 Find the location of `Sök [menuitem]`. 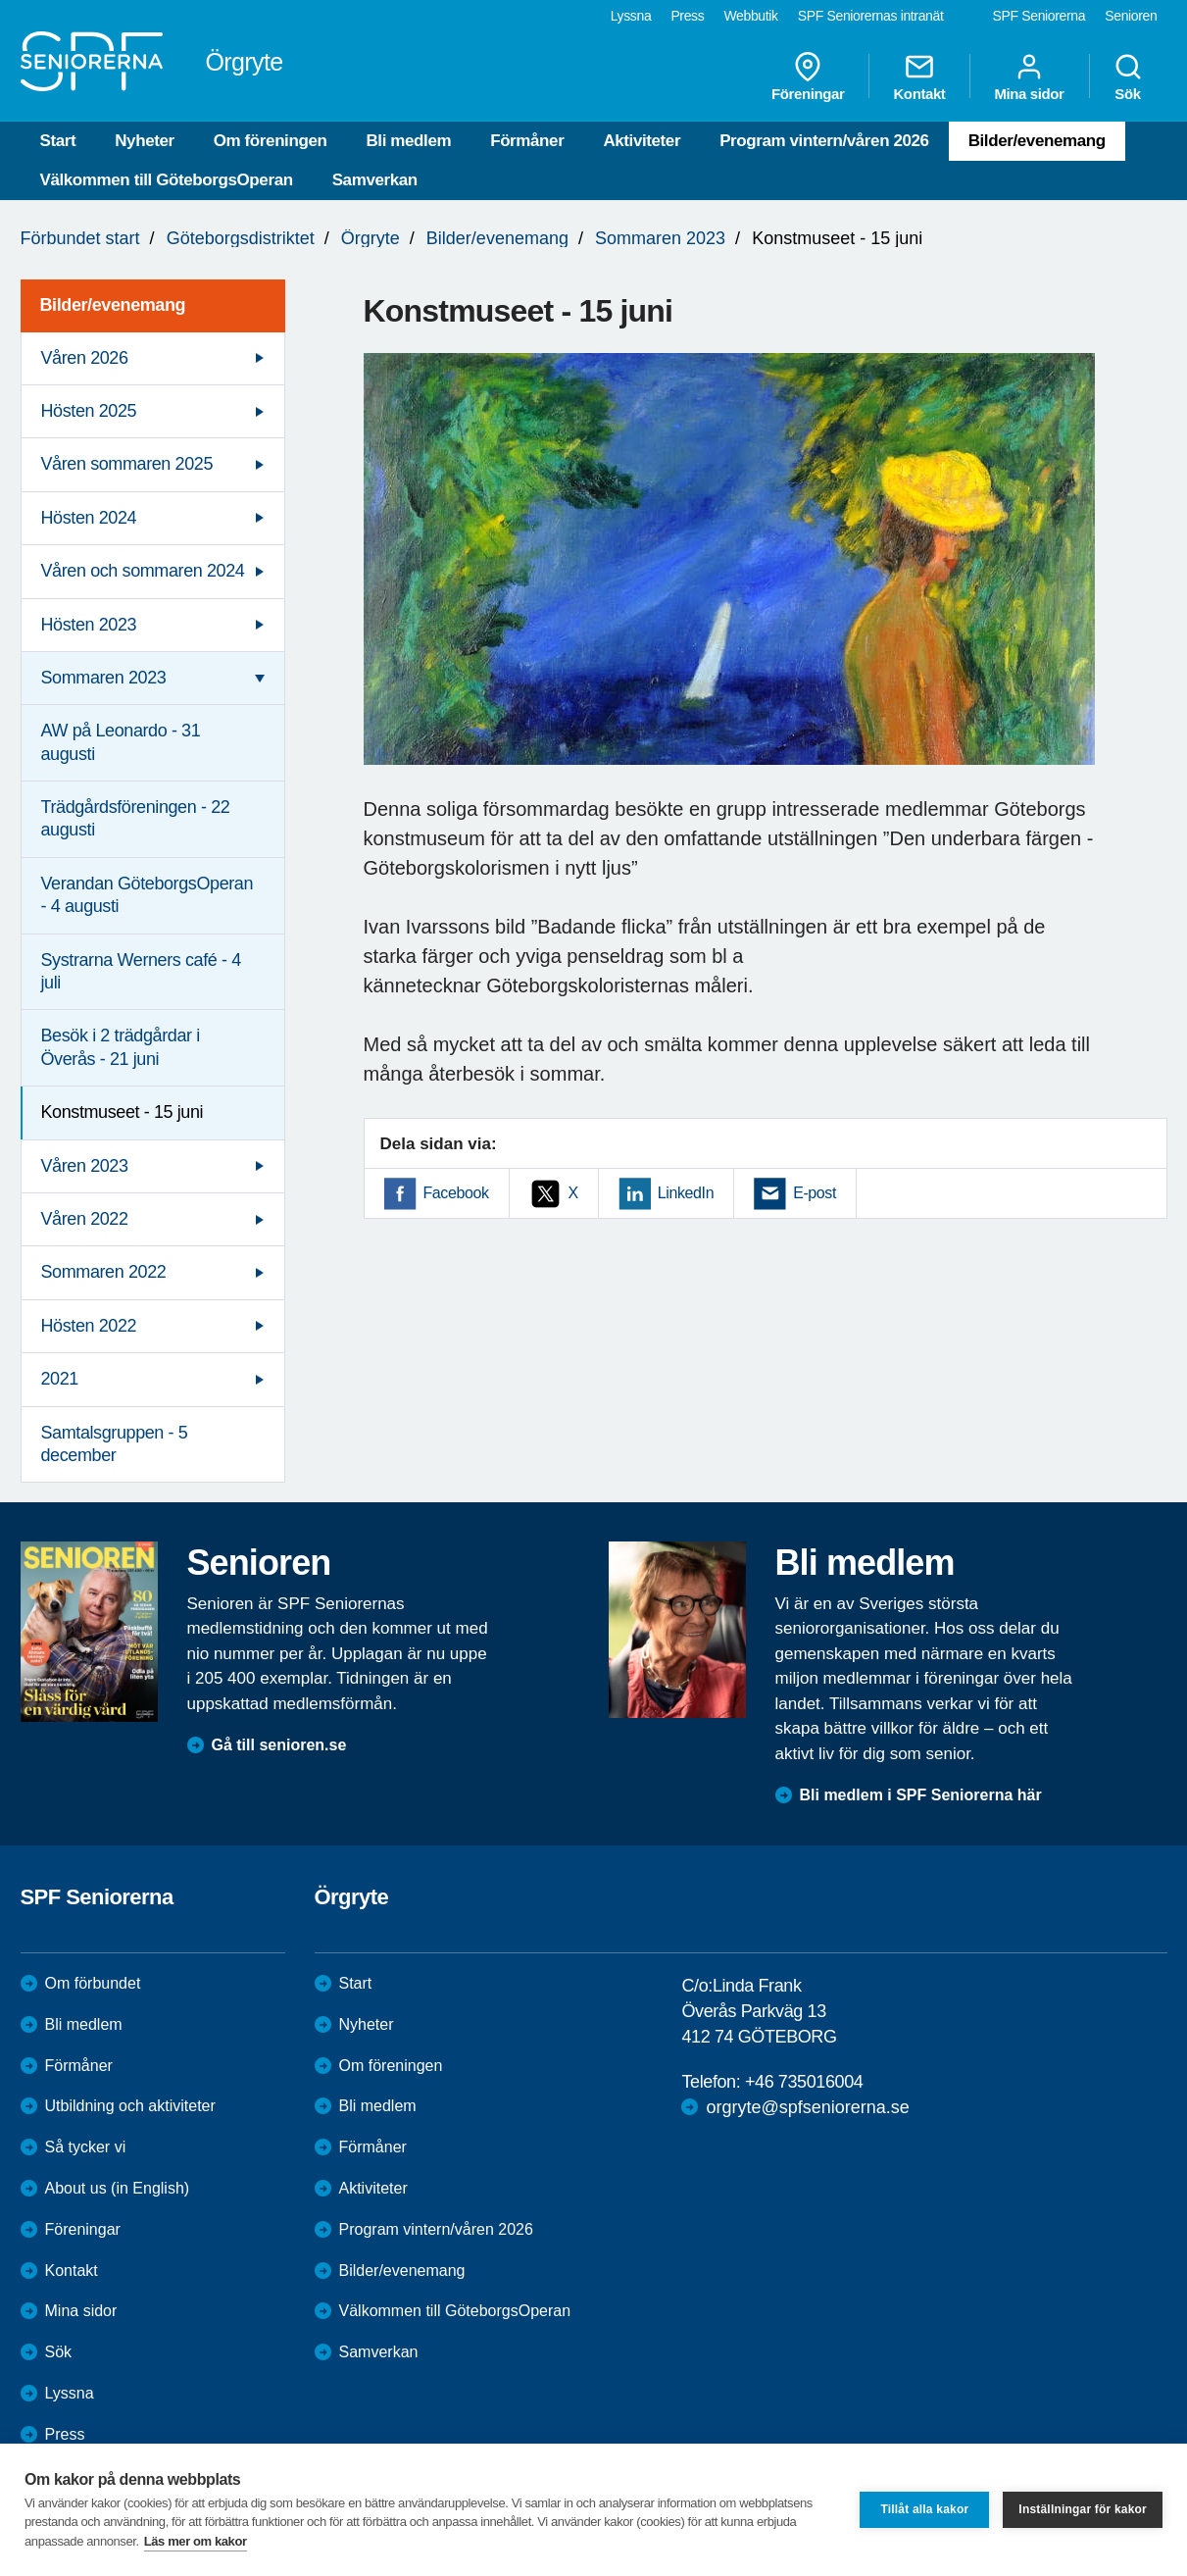

Sök [menuitem] is located at coordinates (1128, 76).